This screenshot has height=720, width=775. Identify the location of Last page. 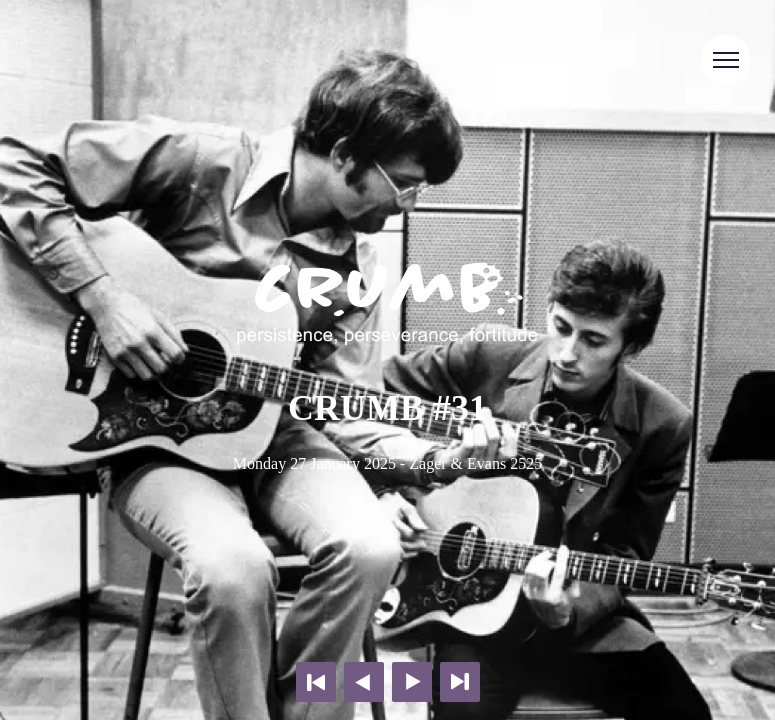
(460, 682).